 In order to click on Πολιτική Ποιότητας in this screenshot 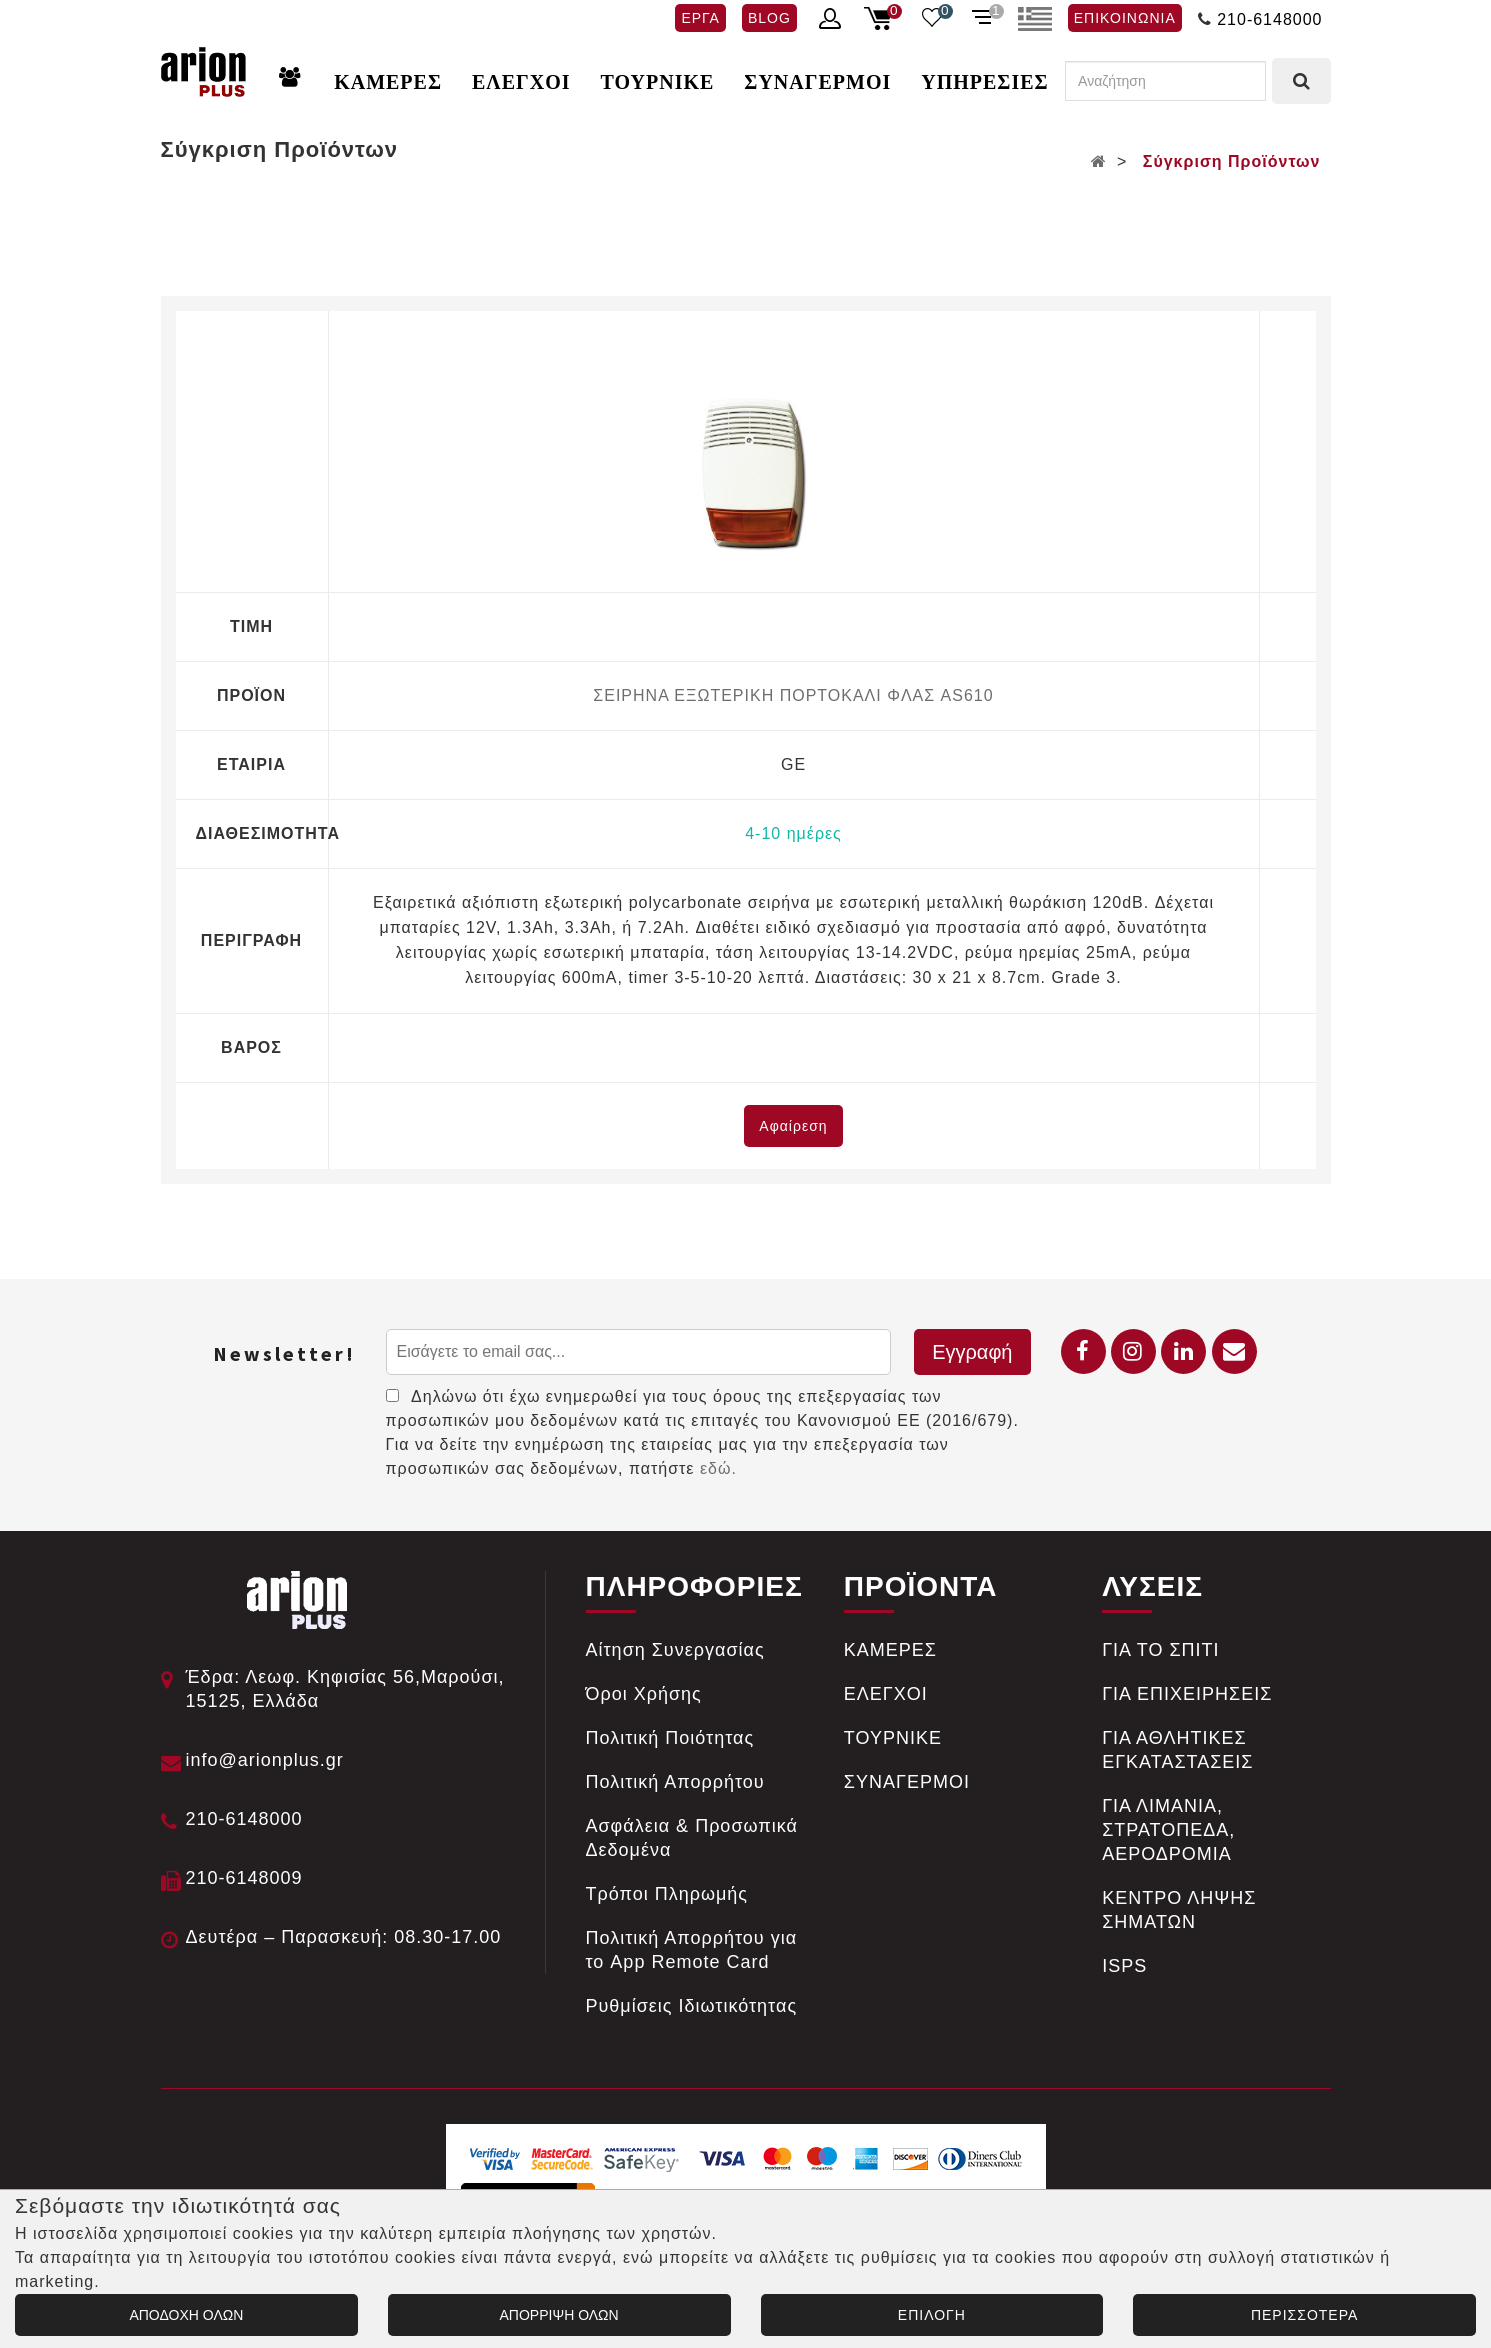, I will do `click(670, 1738)`.